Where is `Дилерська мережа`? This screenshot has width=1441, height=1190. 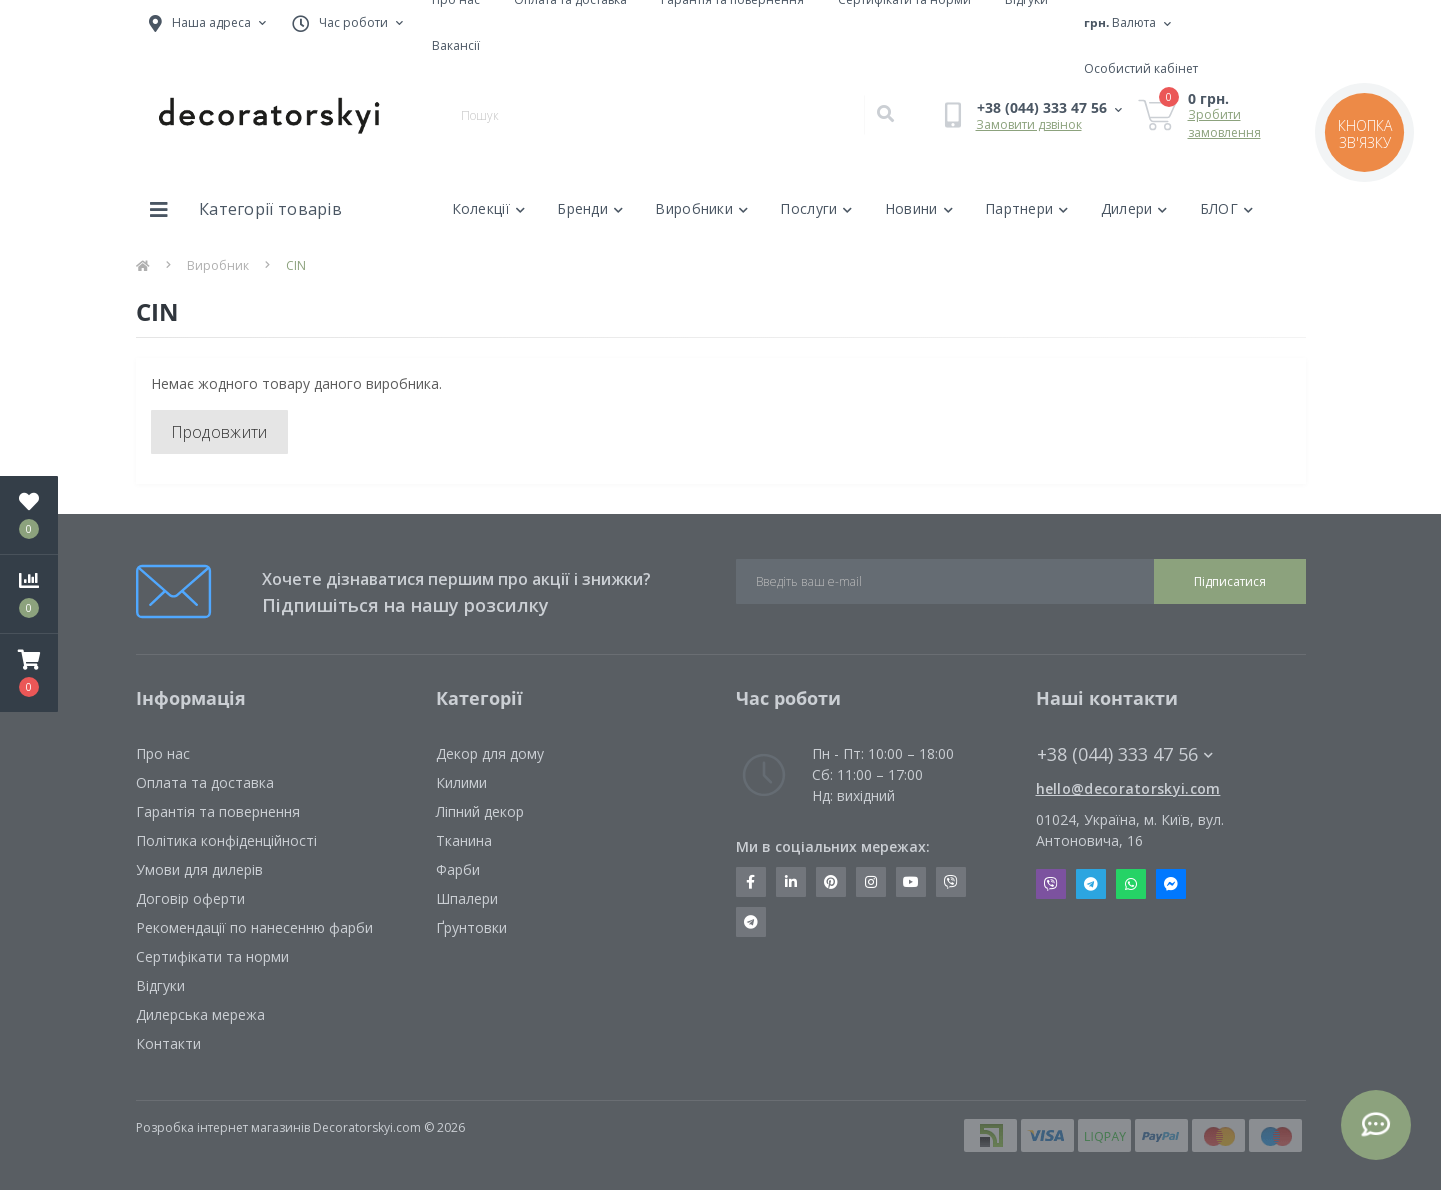
Дилерська мережа is located at coordinates (200, 1014).